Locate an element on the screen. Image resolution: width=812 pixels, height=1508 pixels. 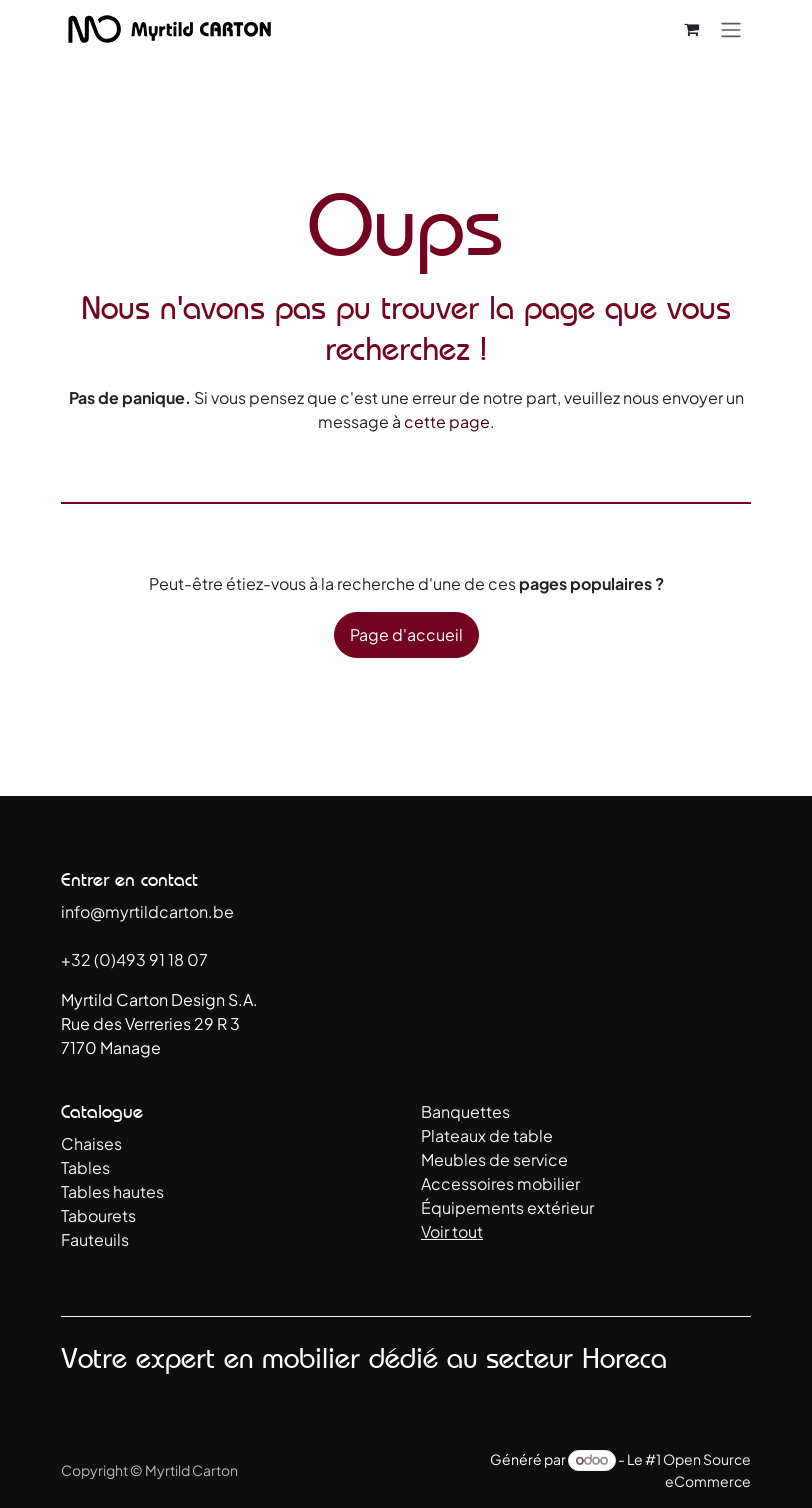
+32 (0)493 91 18 07 is located at coordinates (134, 959).